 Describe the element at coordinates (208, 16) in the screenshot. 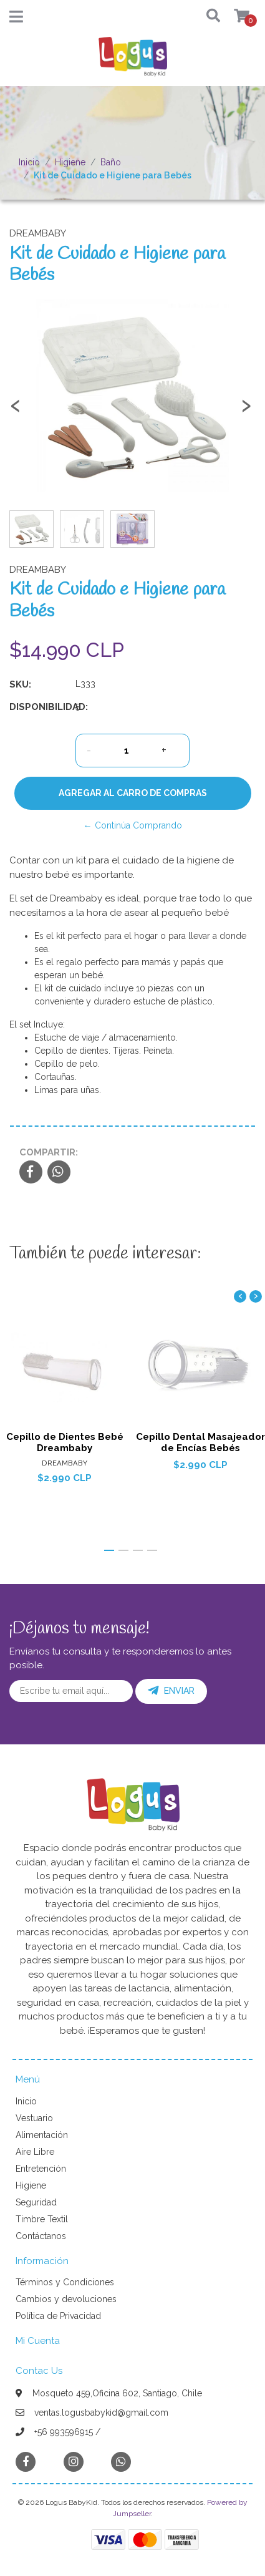

I see `[button]` at that location.